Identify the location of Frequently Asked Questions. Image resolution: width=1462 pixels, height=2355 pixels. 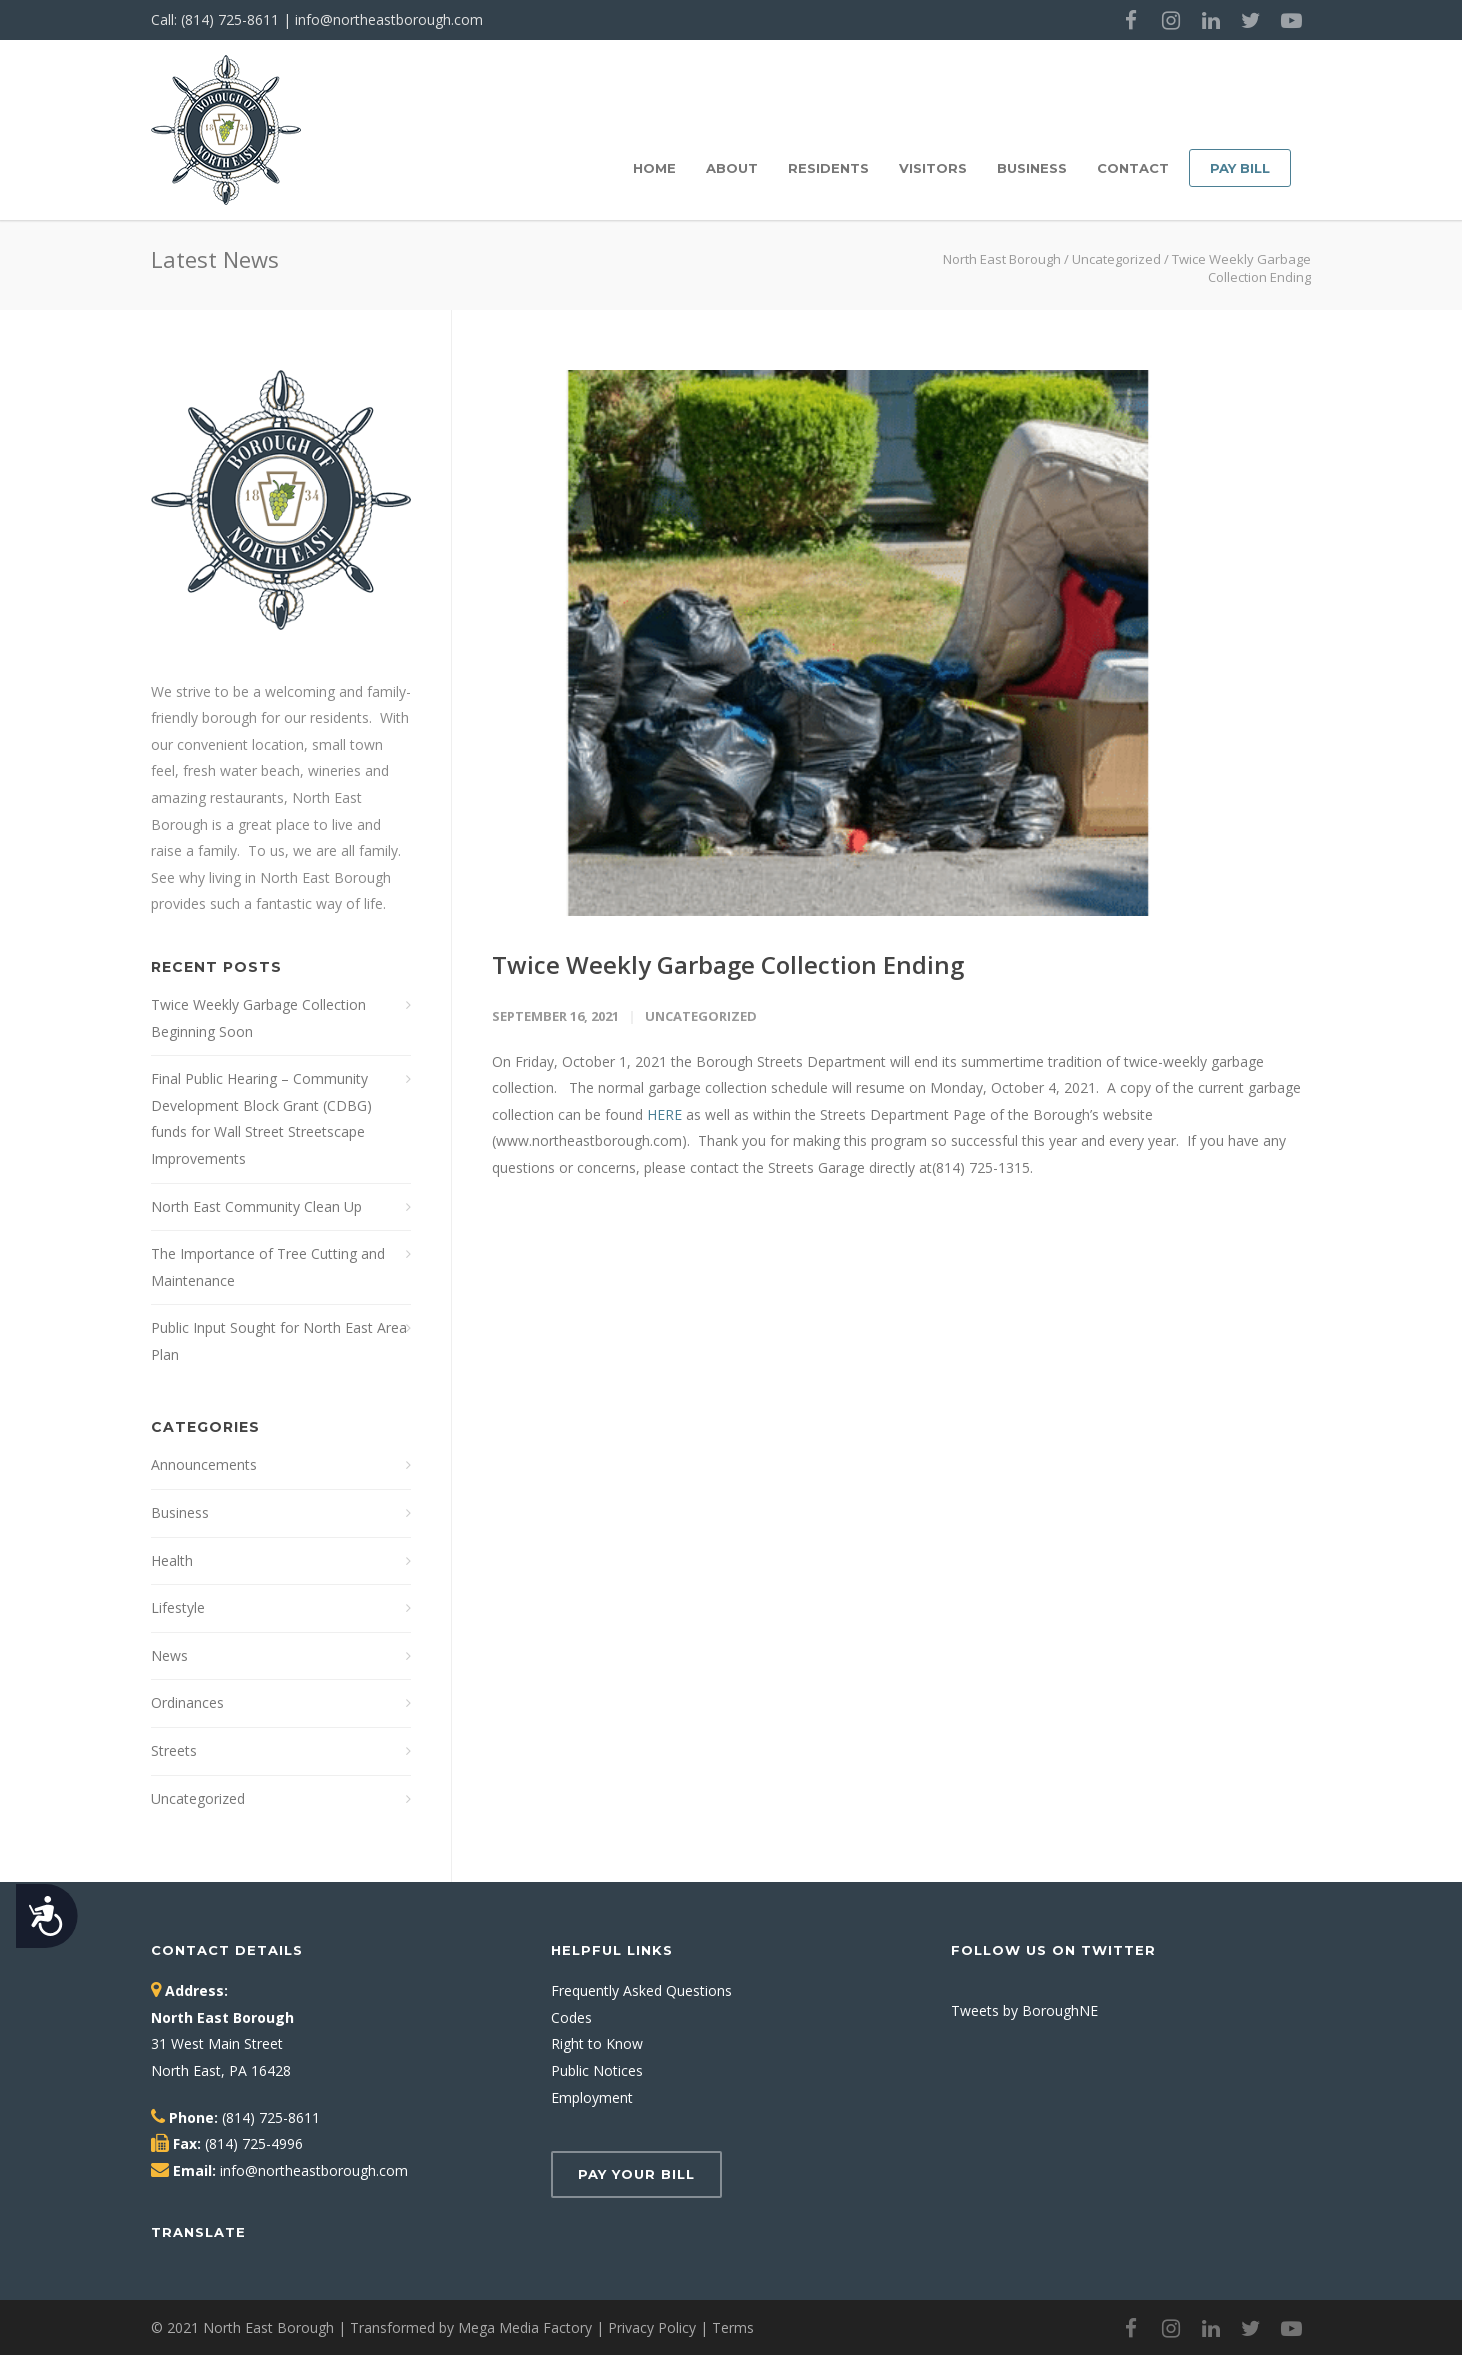
(641, 1990).